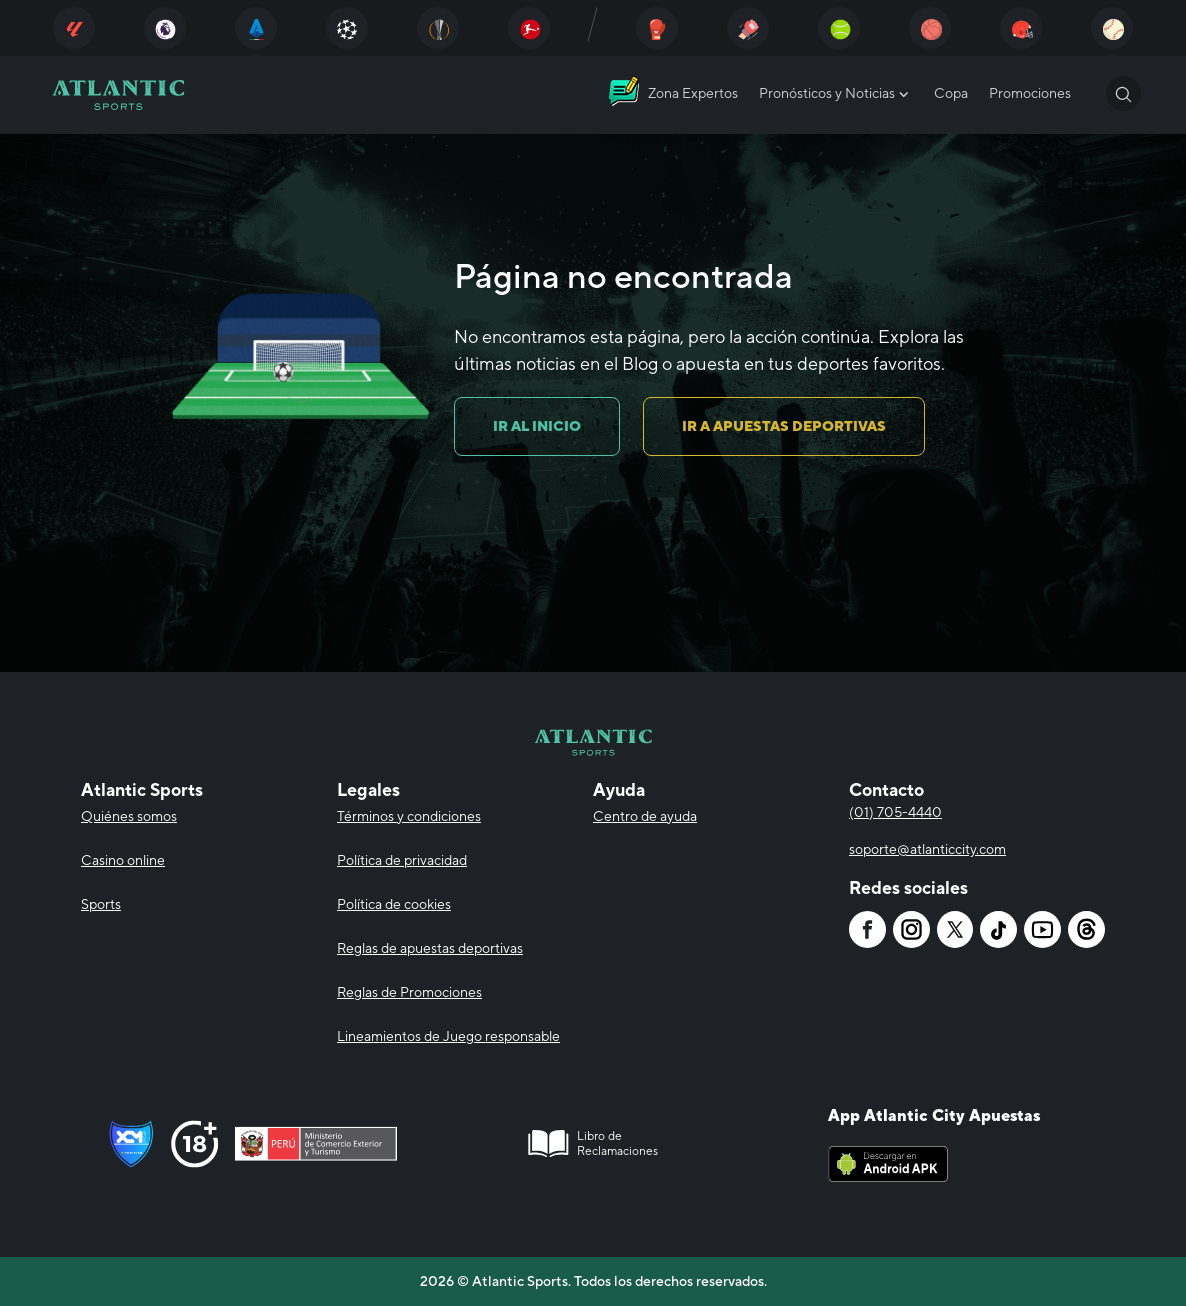 The width and height of the screenshot is (1186, 1306). What do you see at coordinates (409, 816) in the screenshot?
I see `Términos y condiciones` at bounding box center [409, 816].